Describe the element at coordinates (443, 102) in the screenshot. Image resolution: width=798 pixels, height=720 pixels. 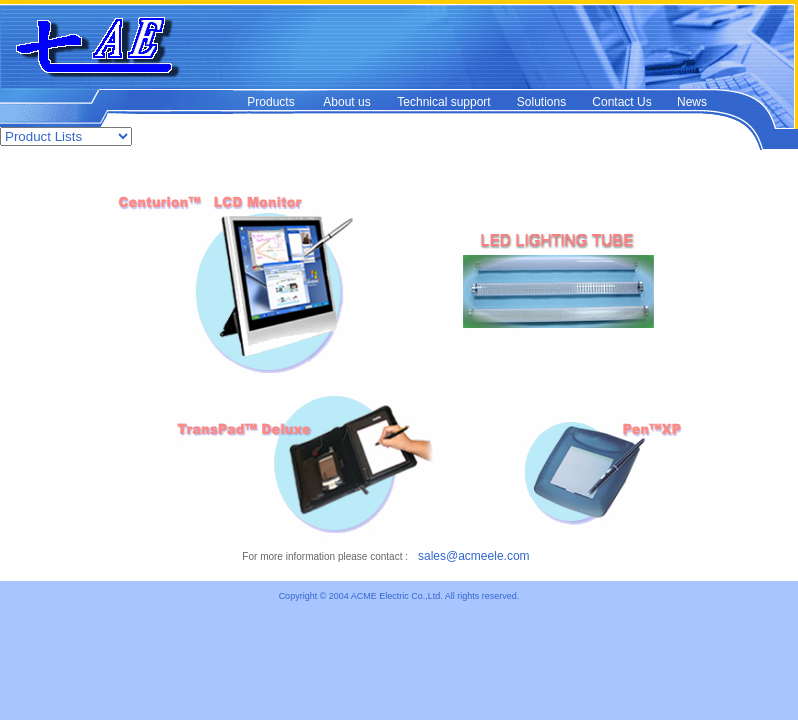
I see `Technical support` at that location.